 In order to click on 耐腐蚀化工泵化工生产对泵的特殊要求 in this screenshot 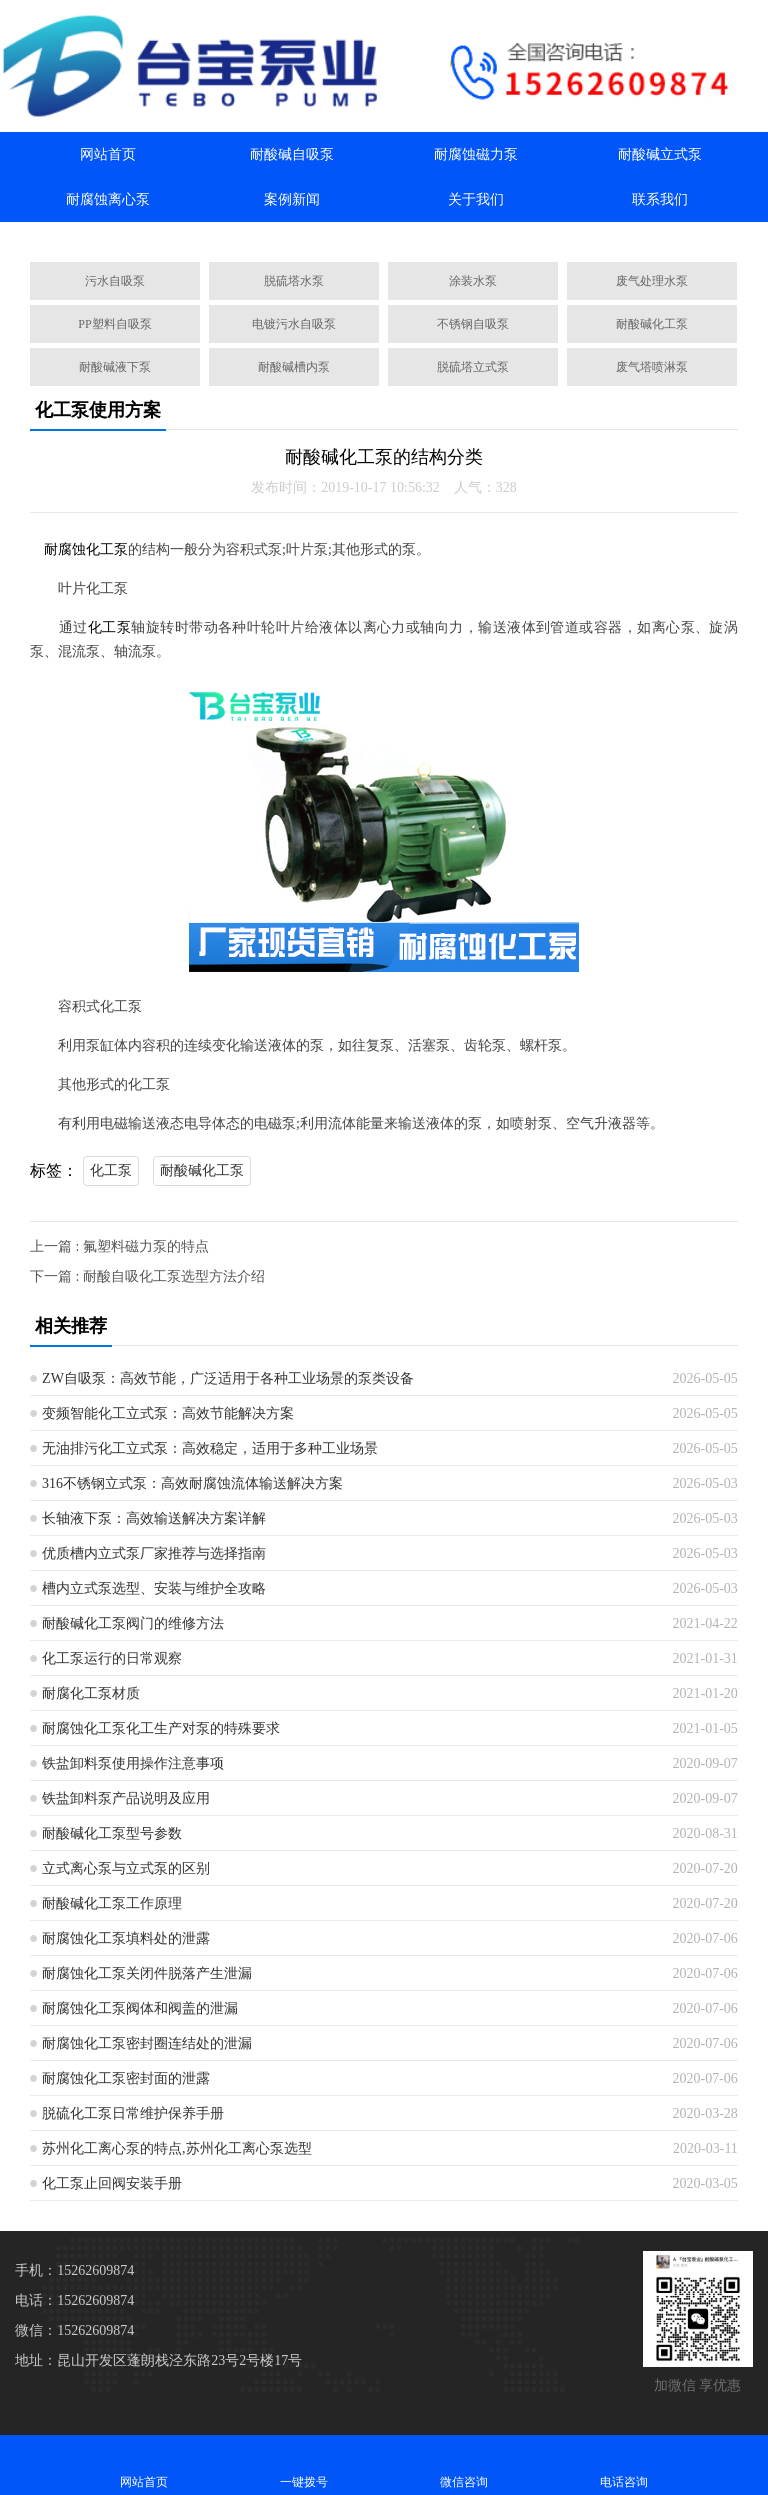, I will do `click(161, 1728)`.